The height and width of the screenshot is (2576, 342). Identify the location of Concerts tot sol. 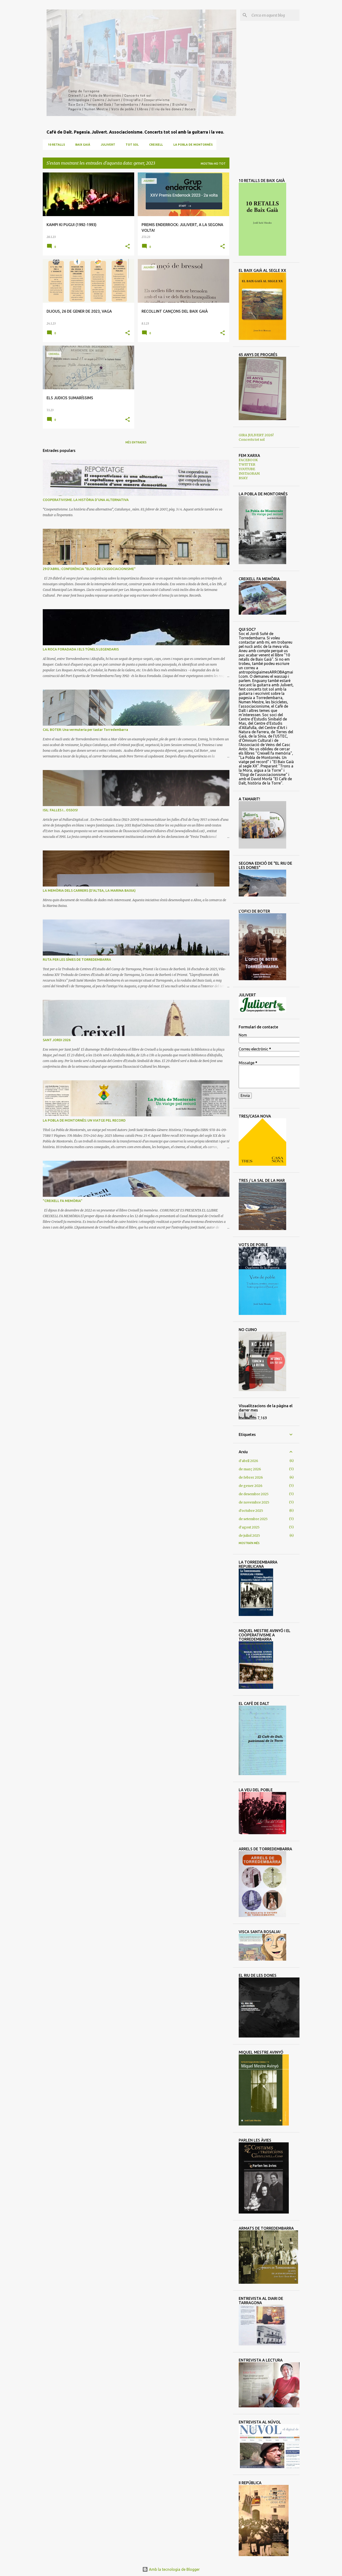
(252, 439).